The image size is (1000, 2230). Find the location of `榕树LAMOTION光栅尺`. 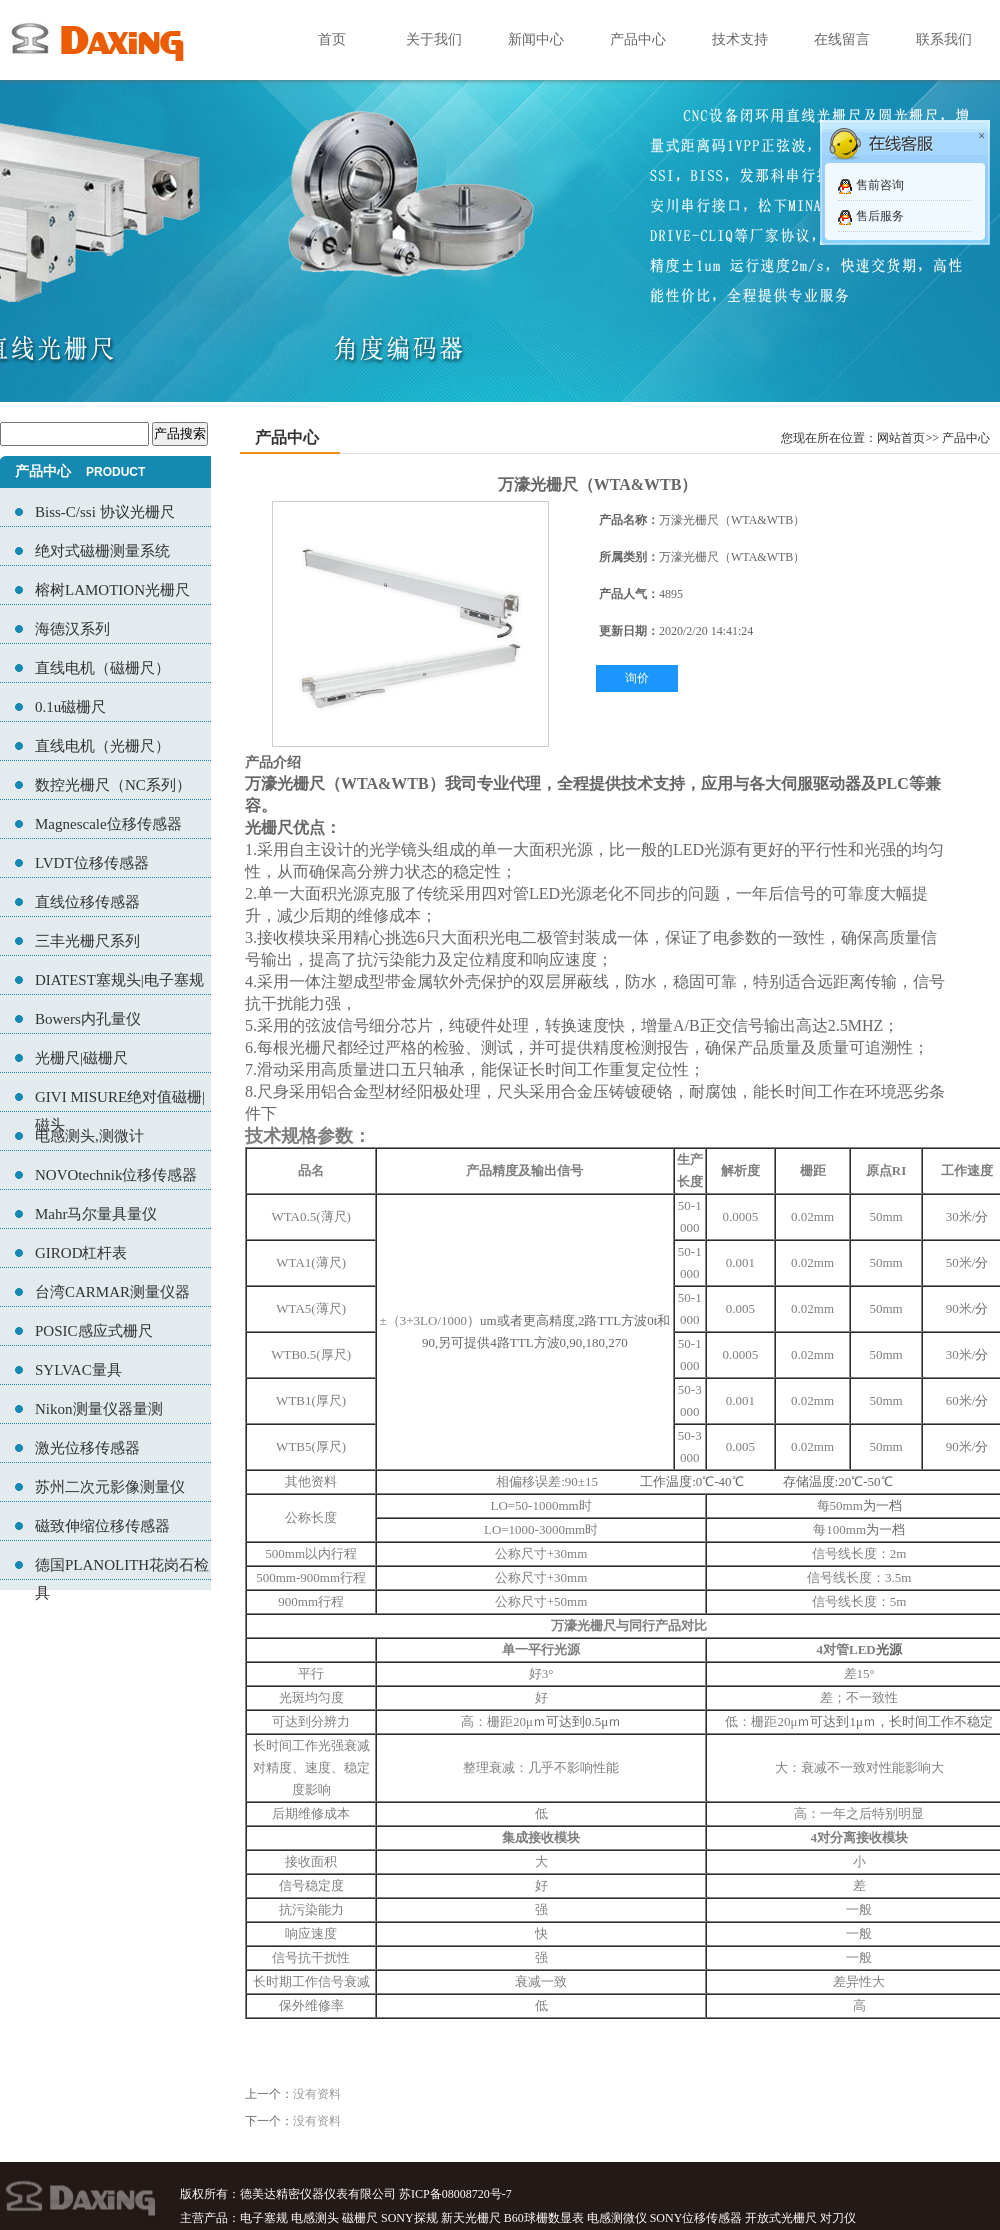

榕树LAMOTION光栅尺 is located at coordinates (112, 590).